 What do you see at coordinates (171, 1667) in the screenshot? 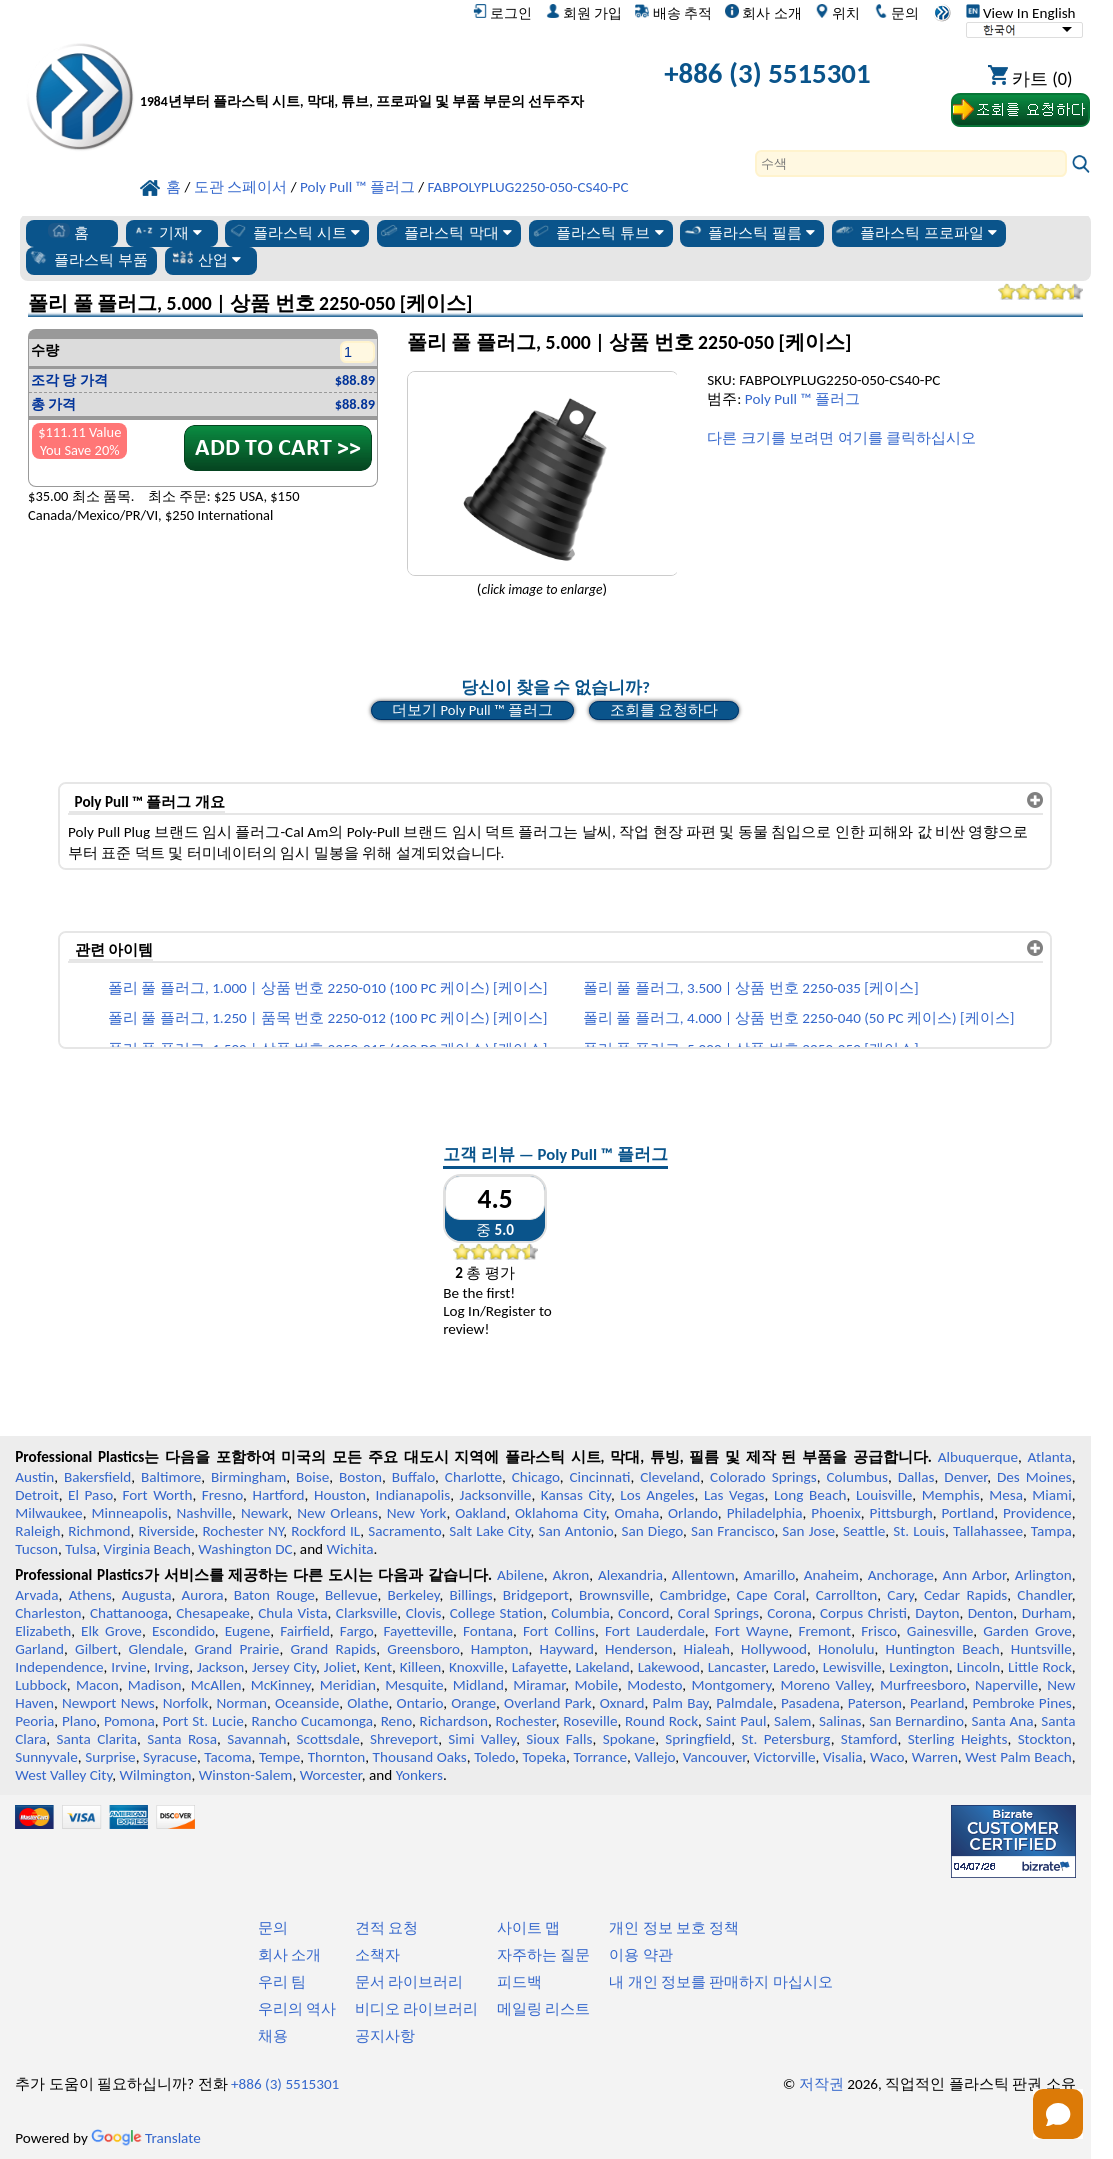
I see `Irving` at bounding box center [171, 1667].